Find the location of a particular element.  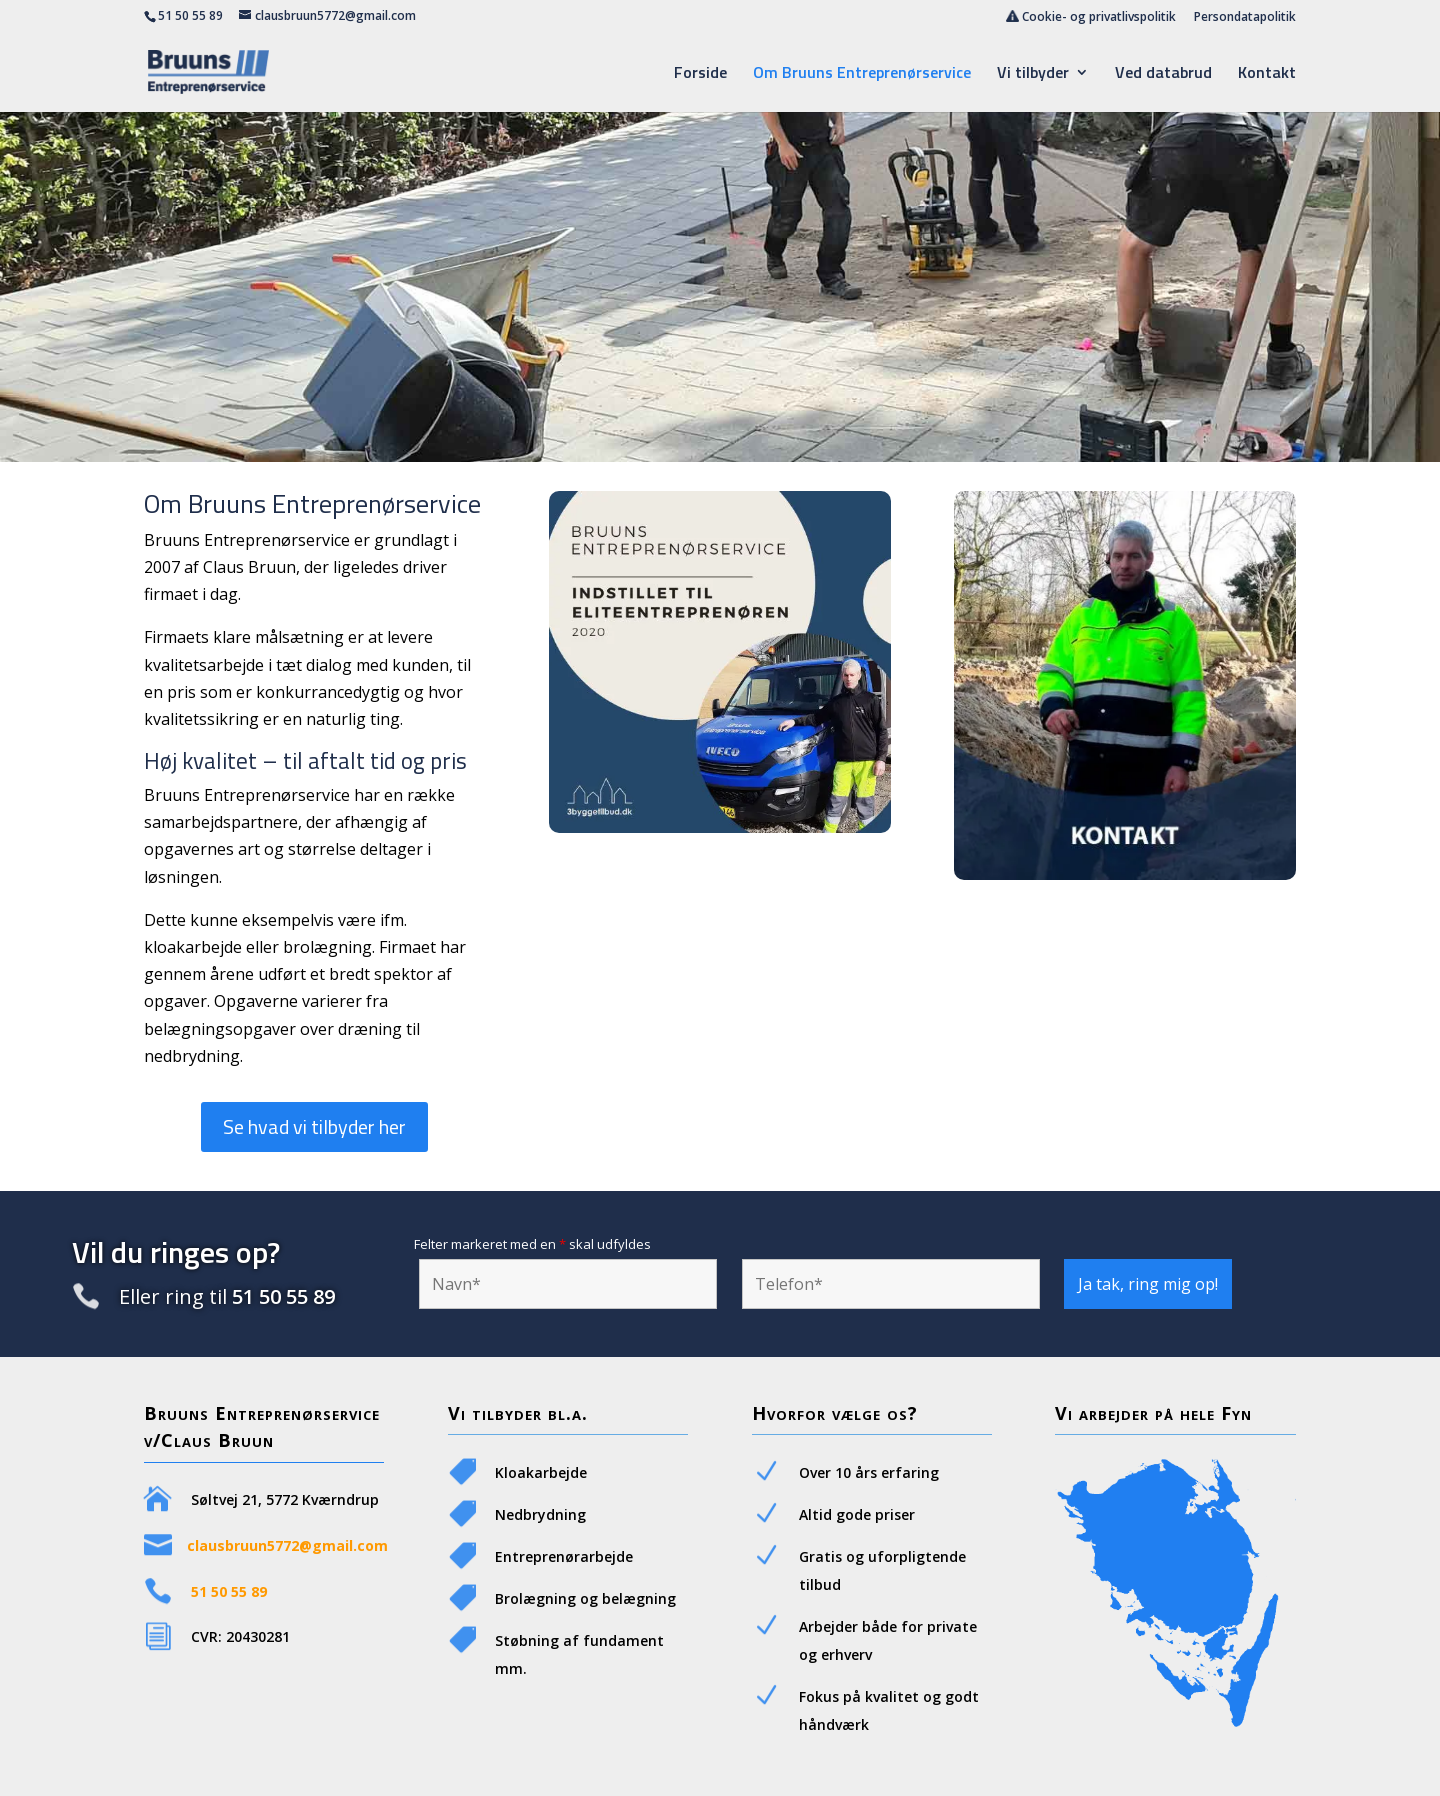

Forside is located at coordinates (700, 74).